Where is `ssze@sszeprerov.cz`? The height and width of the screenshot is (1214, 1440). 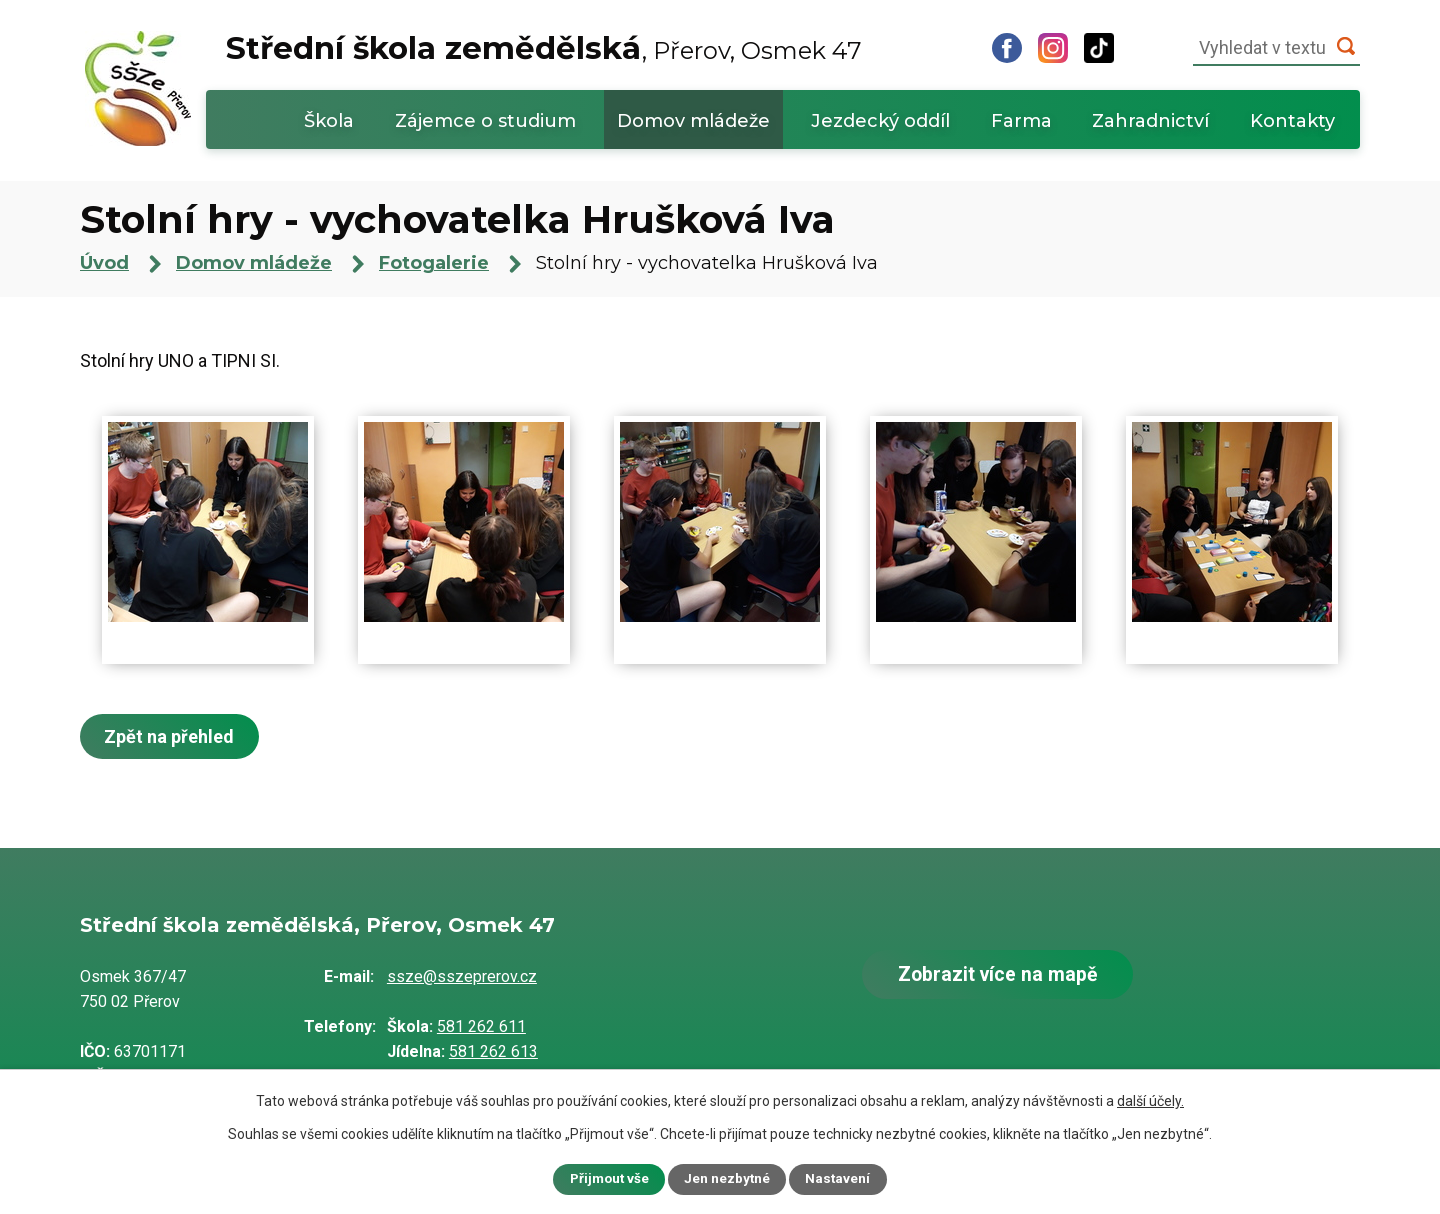 ssze@sszeprerov.cz is located at coordinates (462, 976).